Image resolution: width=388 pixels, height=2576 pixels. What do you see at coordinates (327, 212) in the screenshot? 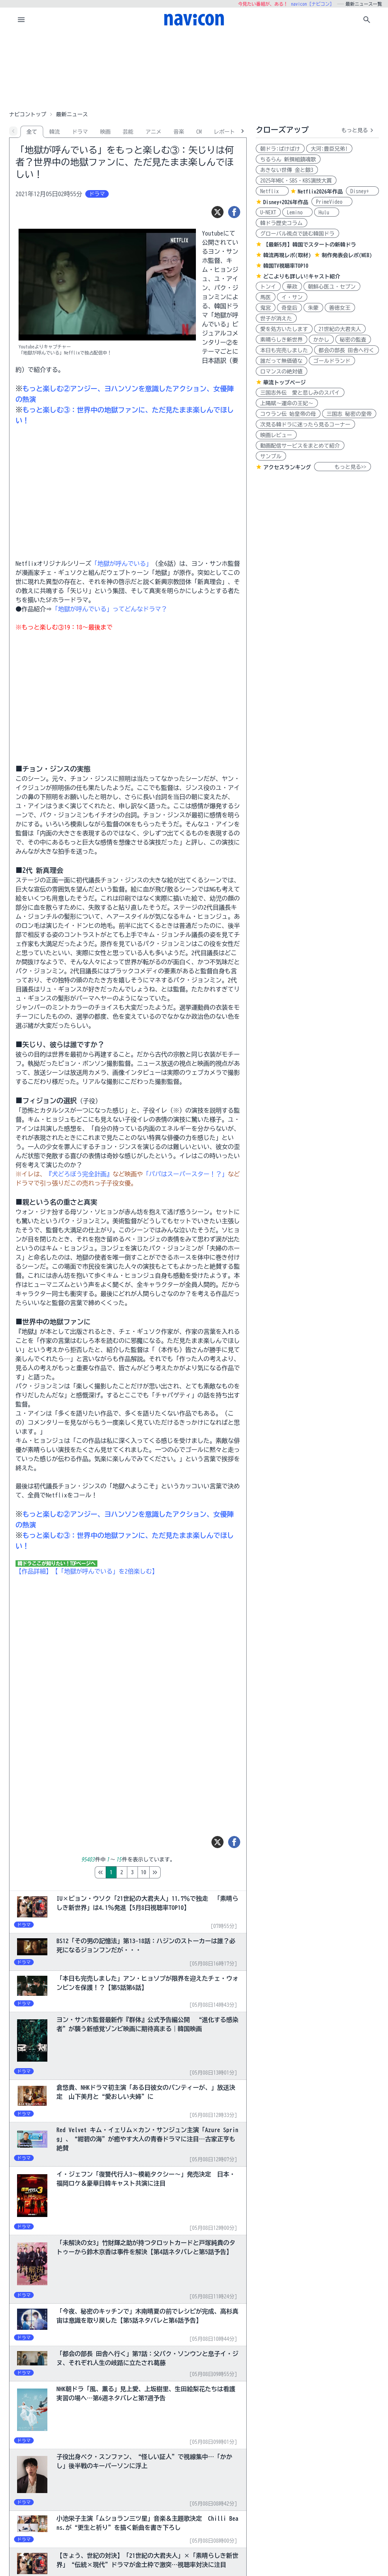
I see `Hulu` at bounding box center [327, 212].